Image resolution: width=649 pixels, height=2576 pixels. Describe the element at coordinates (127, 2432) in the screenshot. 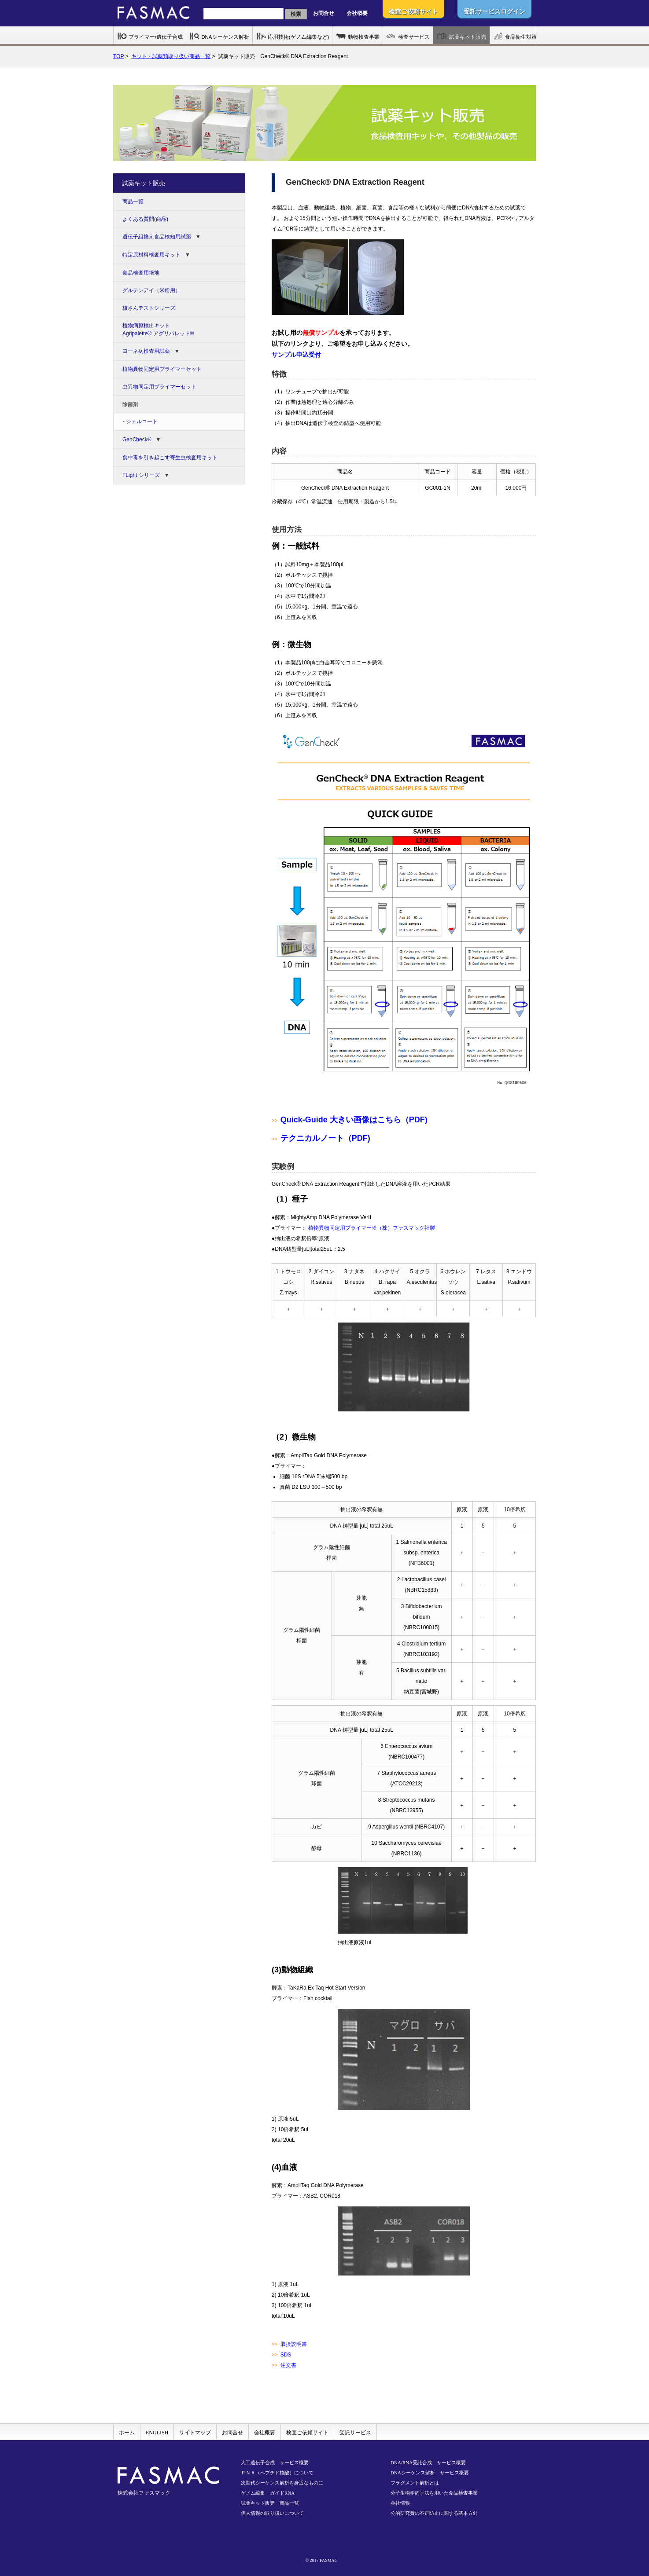

I see `ホーム` at that location.